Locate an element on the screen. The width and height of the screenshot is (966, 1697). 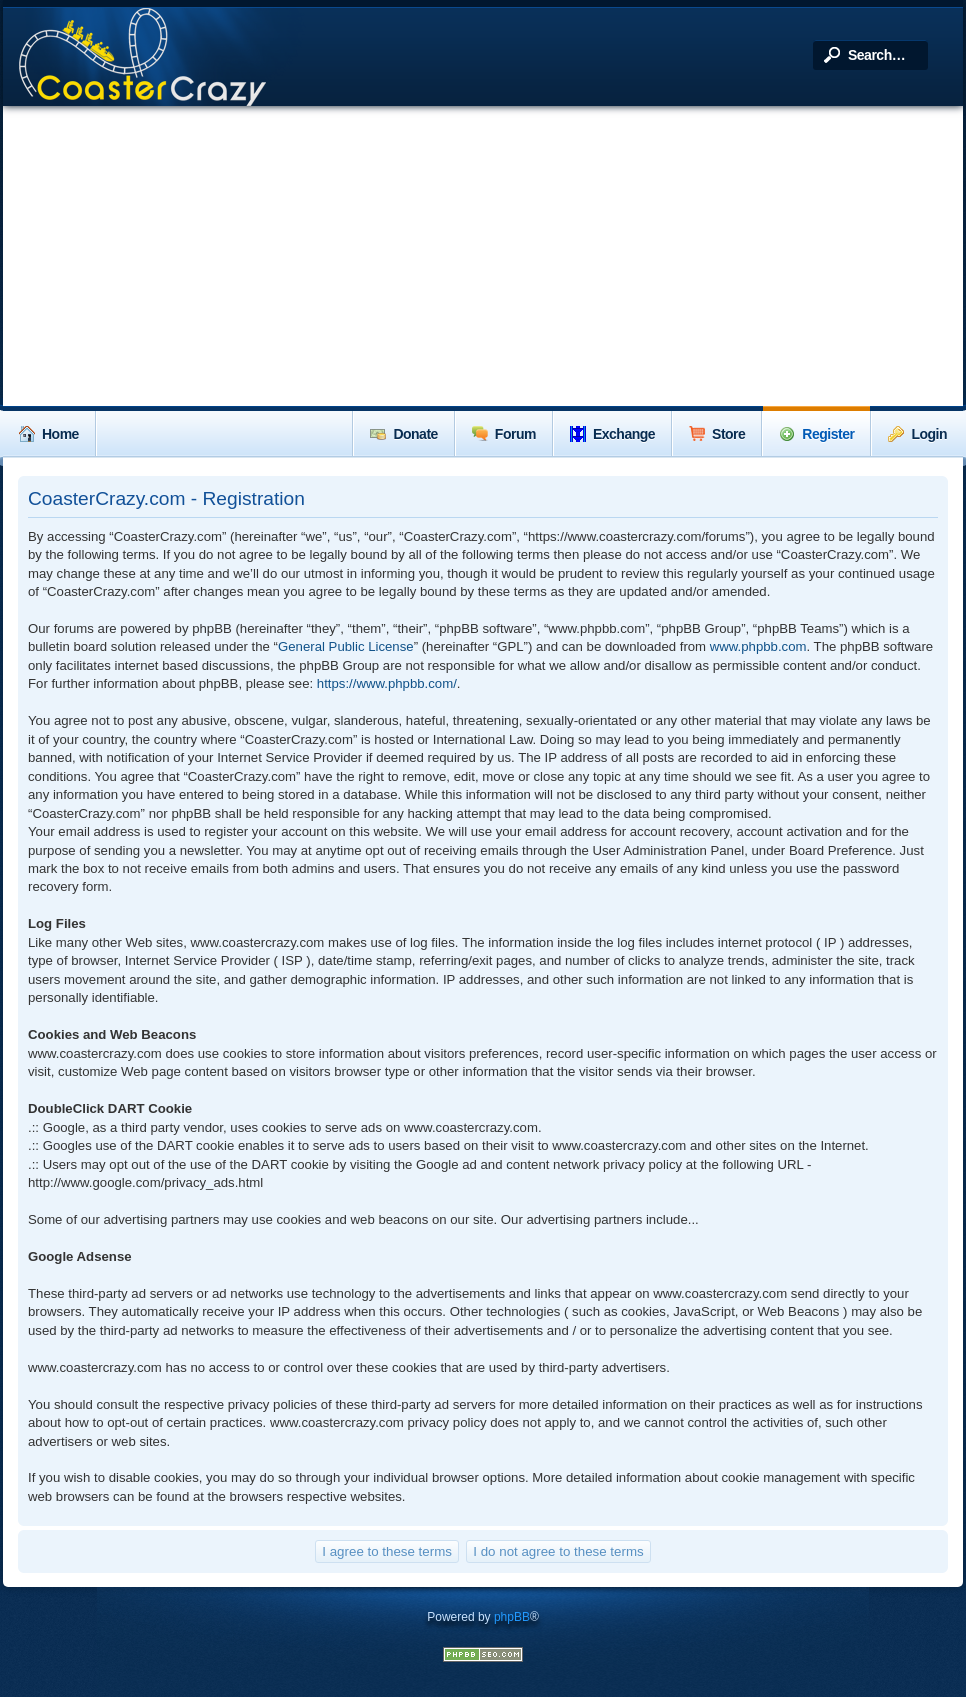
General Public License is located at coordinates (346, 646).